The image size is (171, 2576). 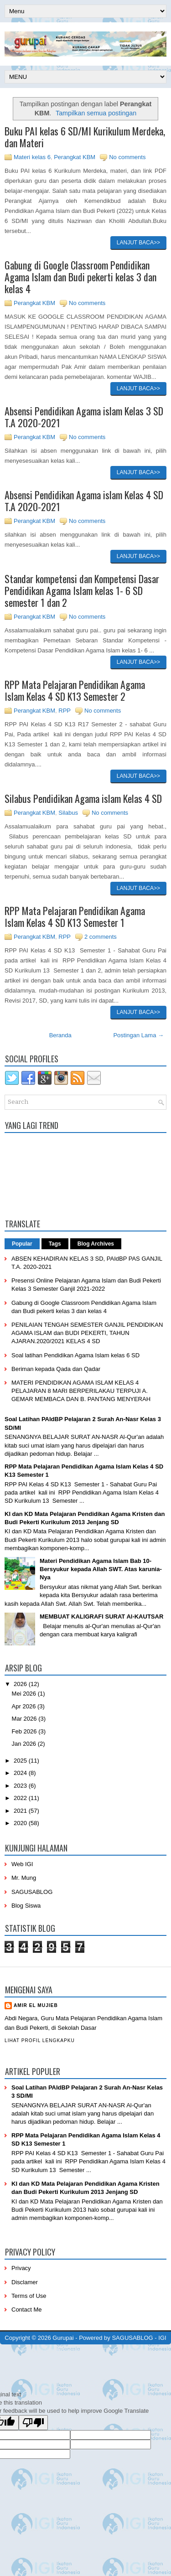 I want to click on 2021, so click(x=21, y=1810).